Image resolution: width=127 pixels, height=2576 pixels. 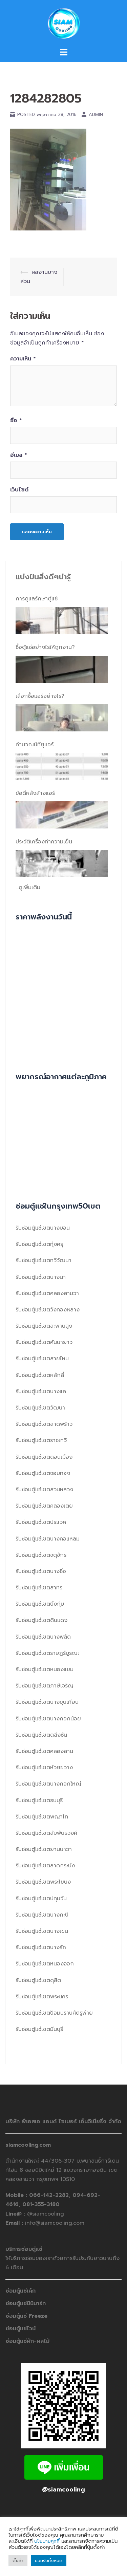 What do you see at coordinates (44, 1686) in the screenshot?
I see `รับซ่อมตู้แช่เขตภาษีเจริญ` at bounding box center [44, 1686].